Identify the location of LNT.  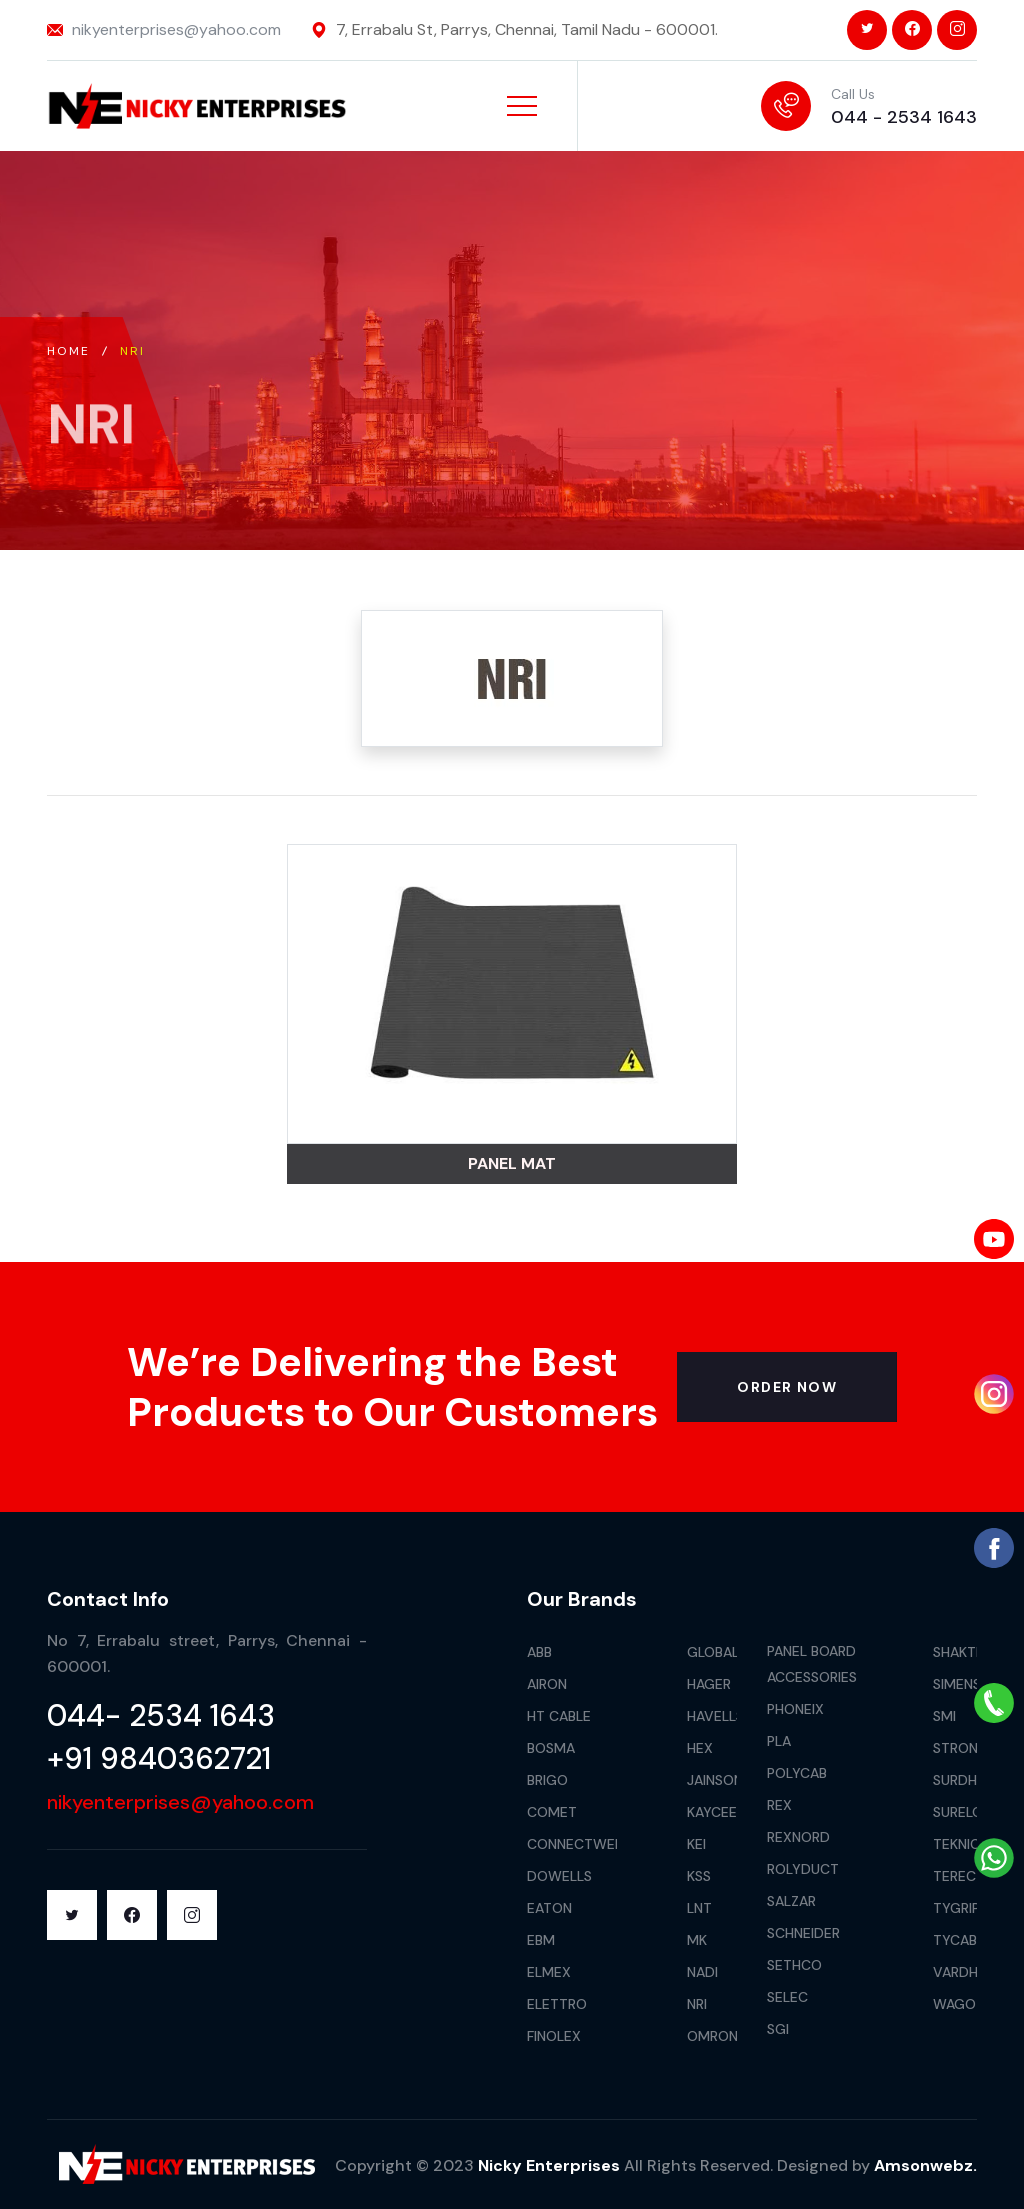
(699, 1908).